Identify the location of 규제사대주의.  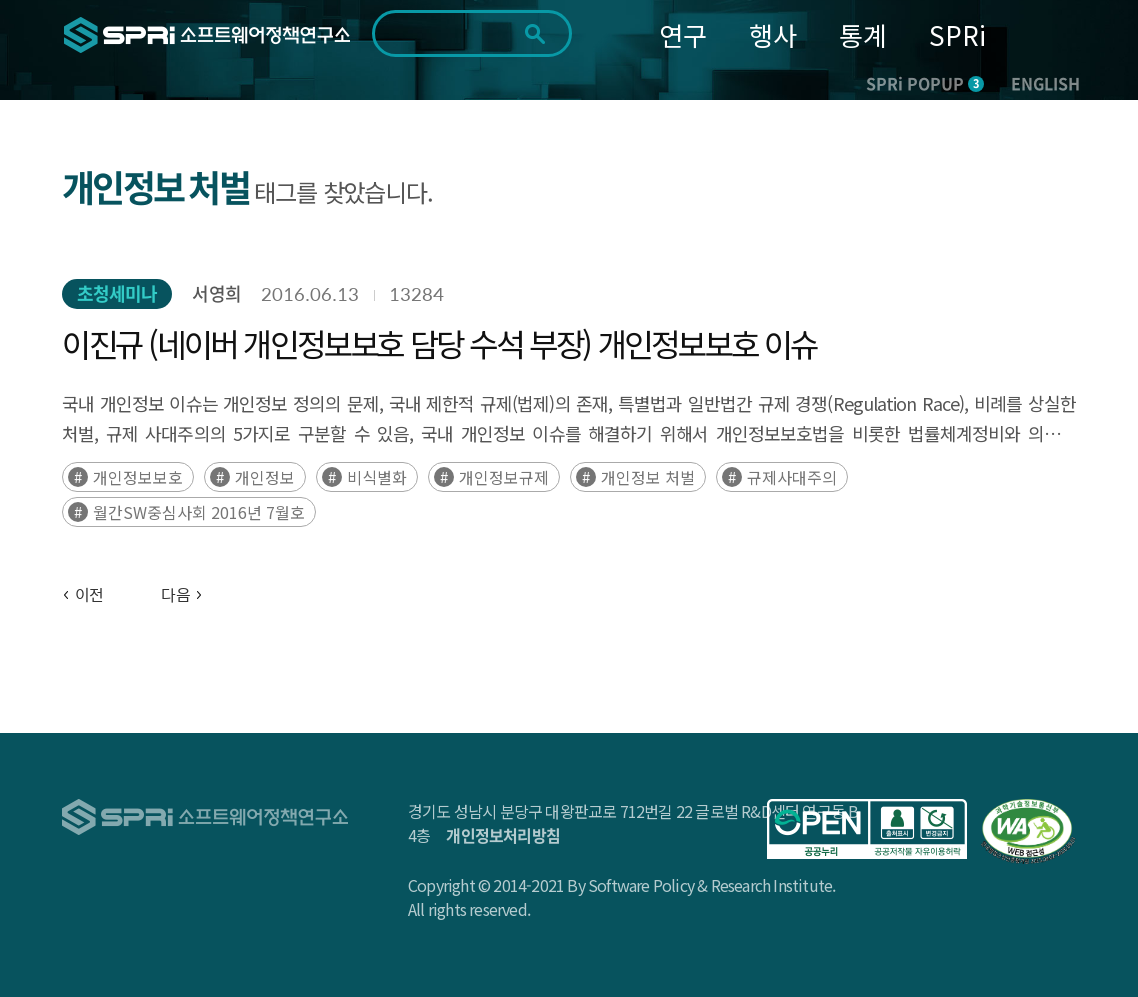
(792, 477).